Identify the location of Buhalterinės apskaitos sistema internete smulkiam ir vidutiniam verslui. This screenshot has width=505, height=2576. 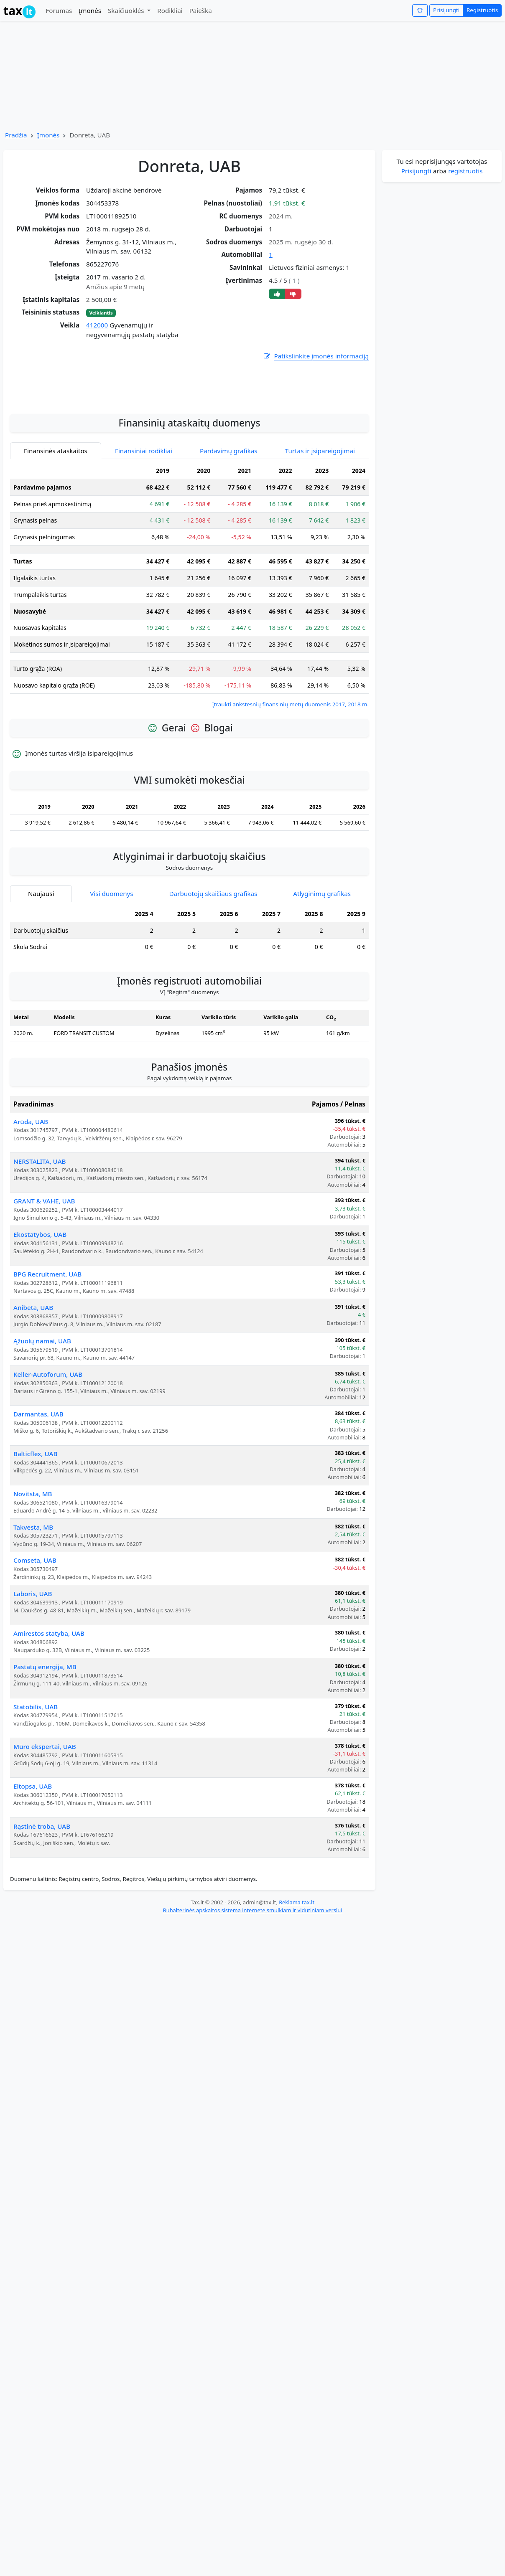
(252, 2006).